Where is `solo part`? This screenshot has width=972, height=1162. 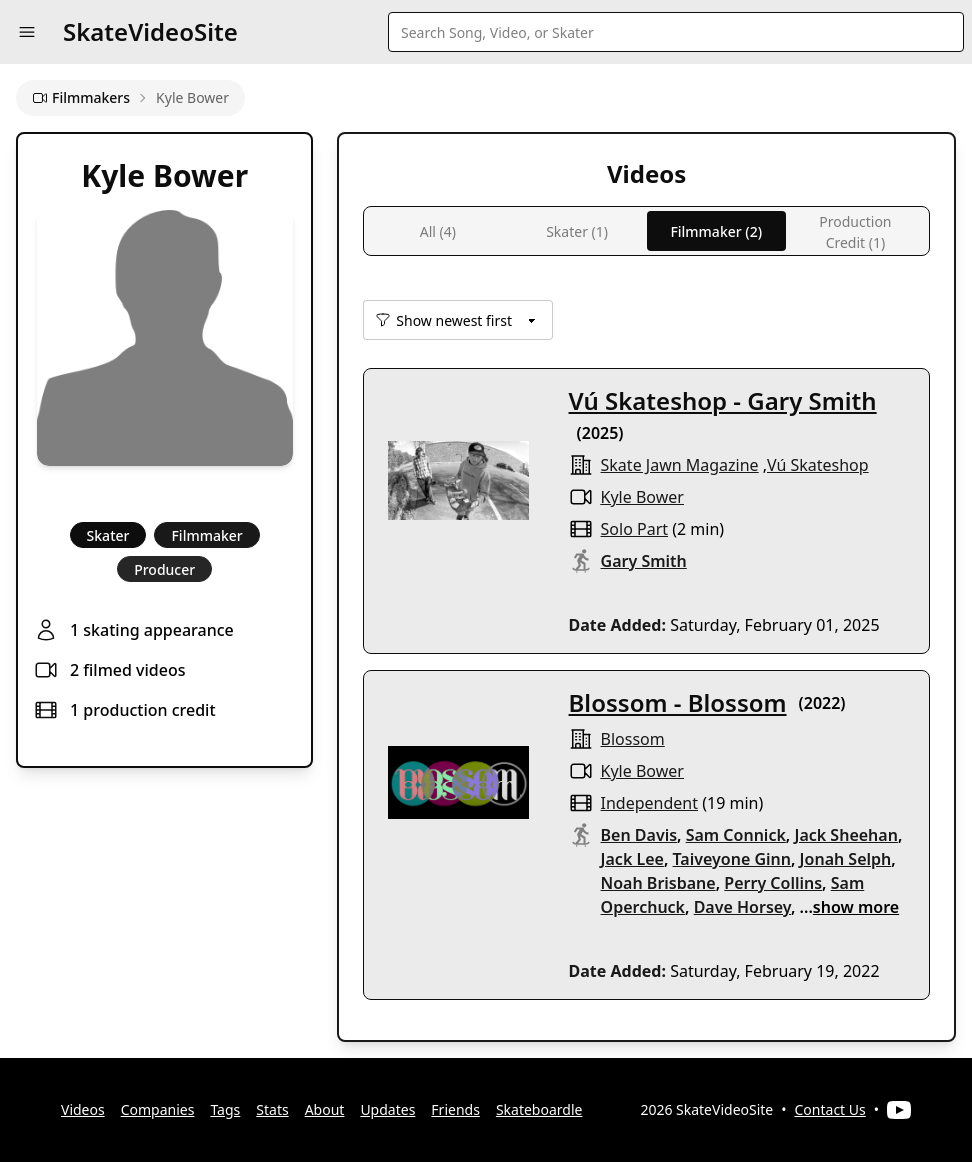 solo part is located at coordinates (634, 529).